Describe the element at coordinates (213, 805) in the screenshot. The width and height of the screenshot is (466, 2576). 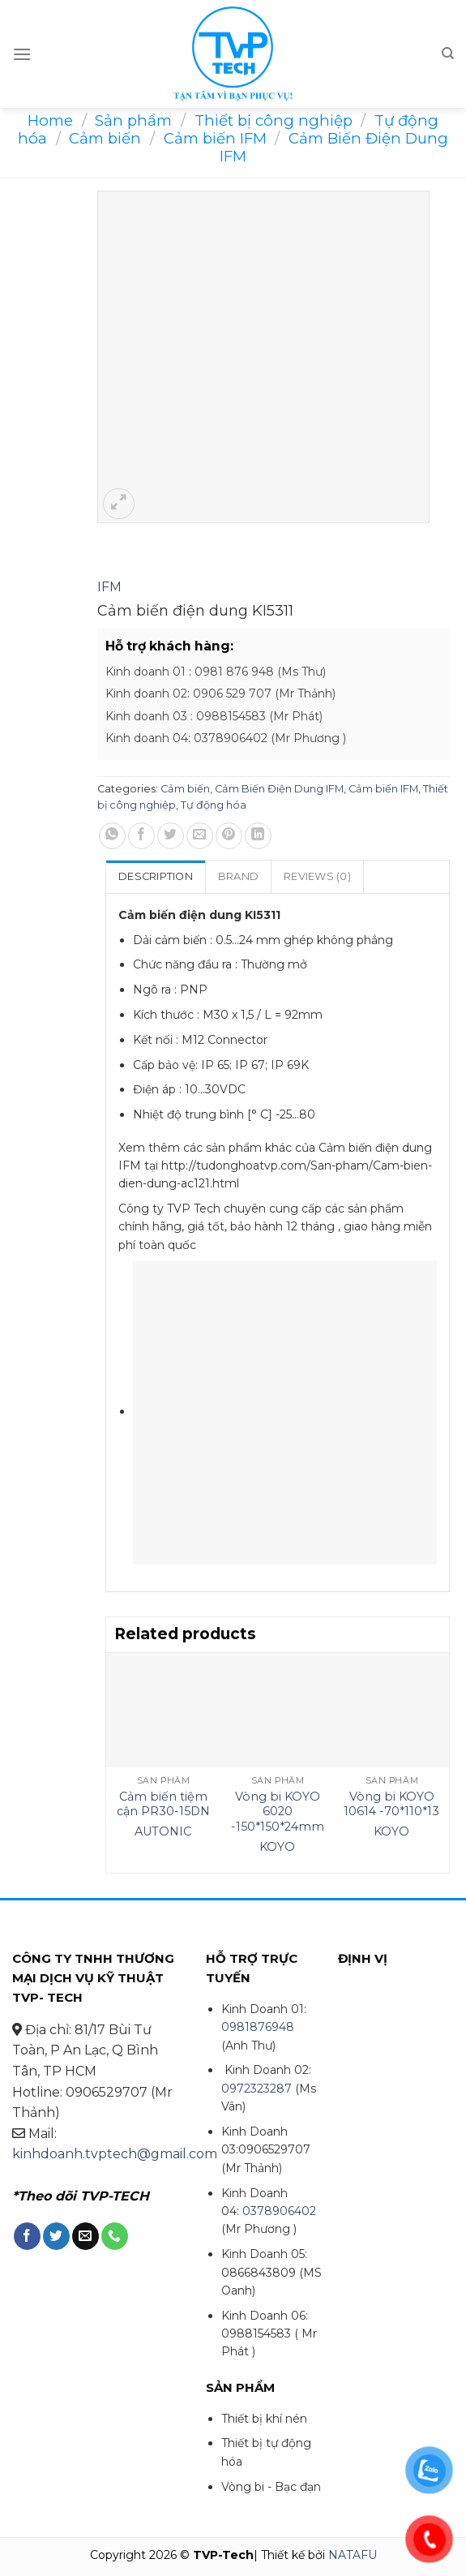
I see `Tự động hóa` at that location.